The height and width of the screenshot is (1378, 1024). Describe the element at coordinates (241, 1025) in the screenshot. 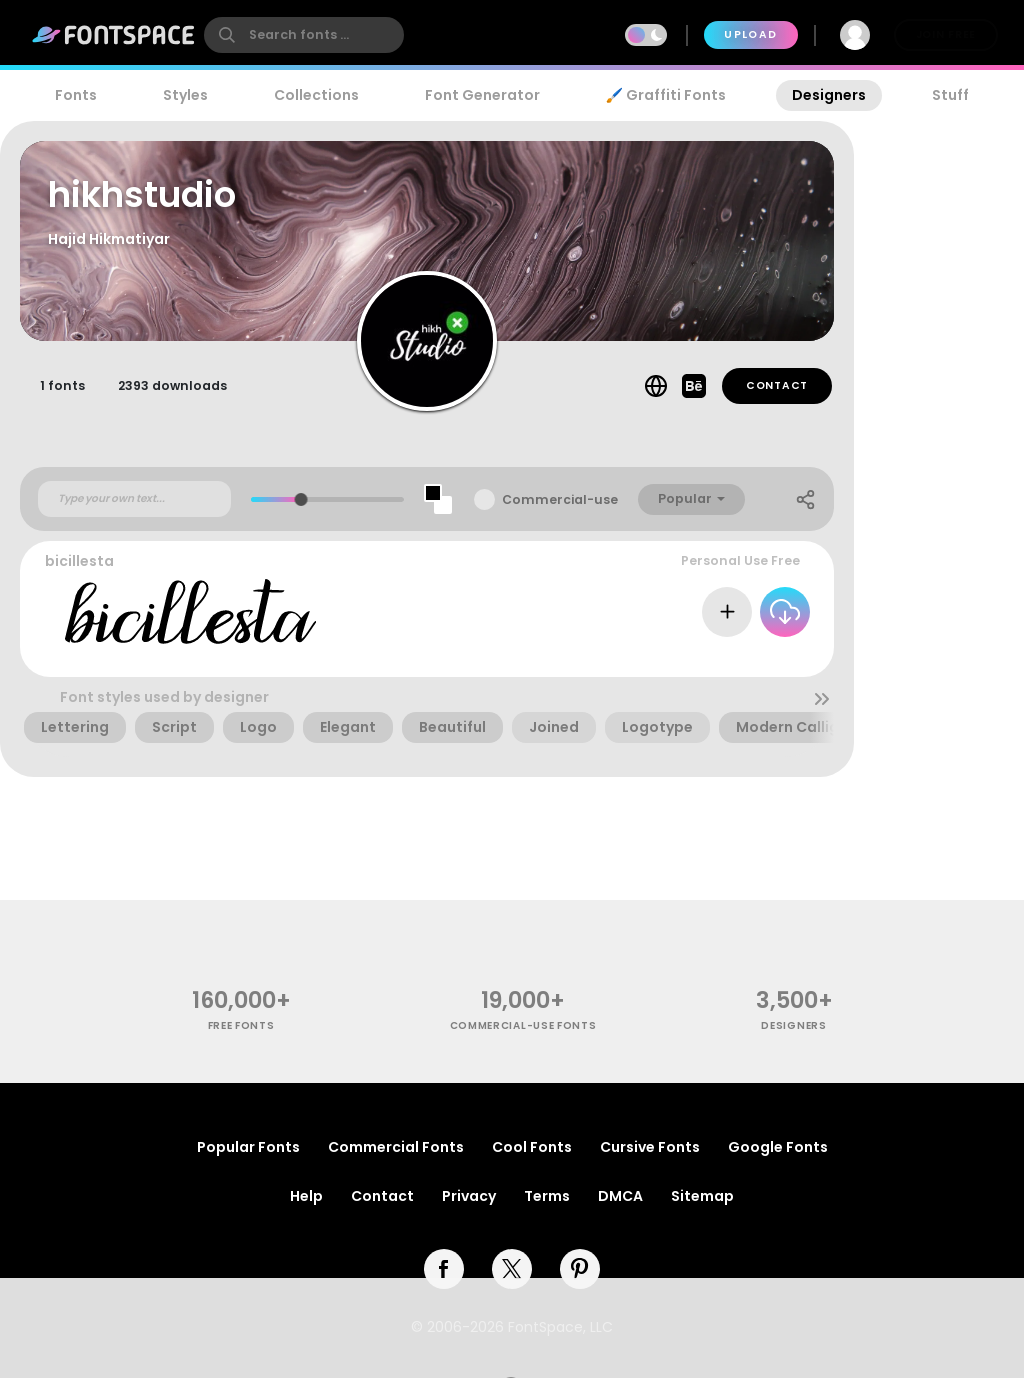

I see `free fonts` at that location.